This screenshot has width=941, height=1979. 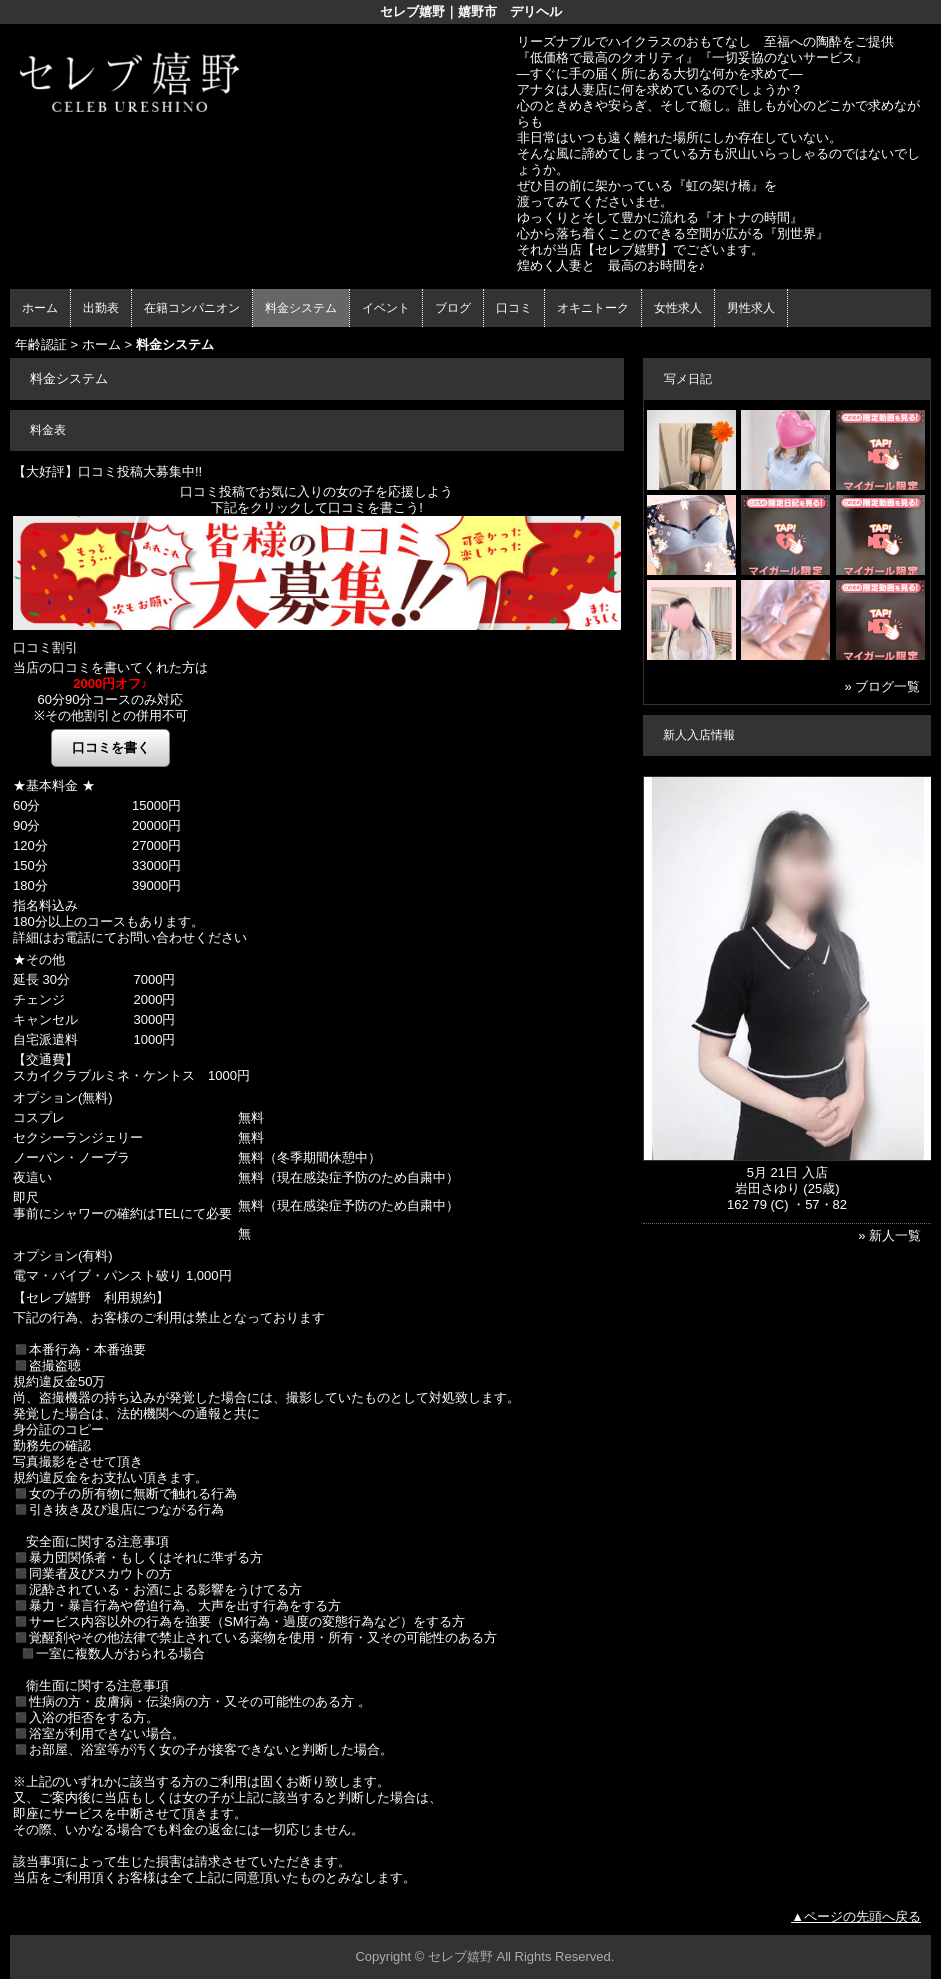 What do you see at coordinates (39, 959) in the screenshot?
I see `★その他` at bounding box center [39, 959].